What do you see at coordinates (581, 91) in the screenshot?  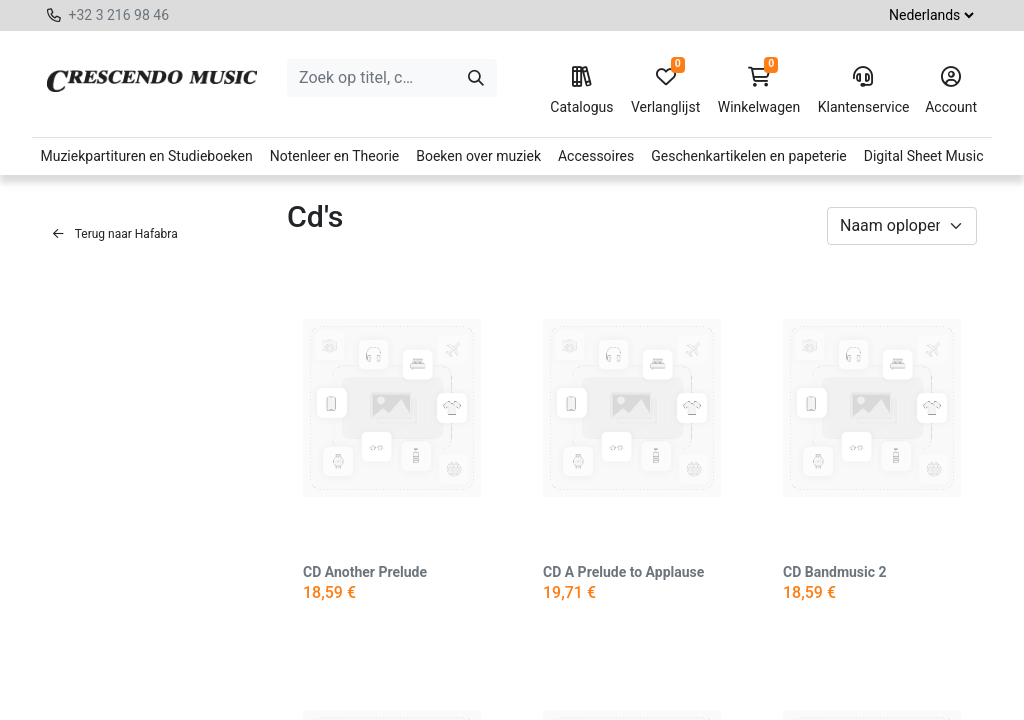 I see `Catalogus` at bounding box center [581, 91].